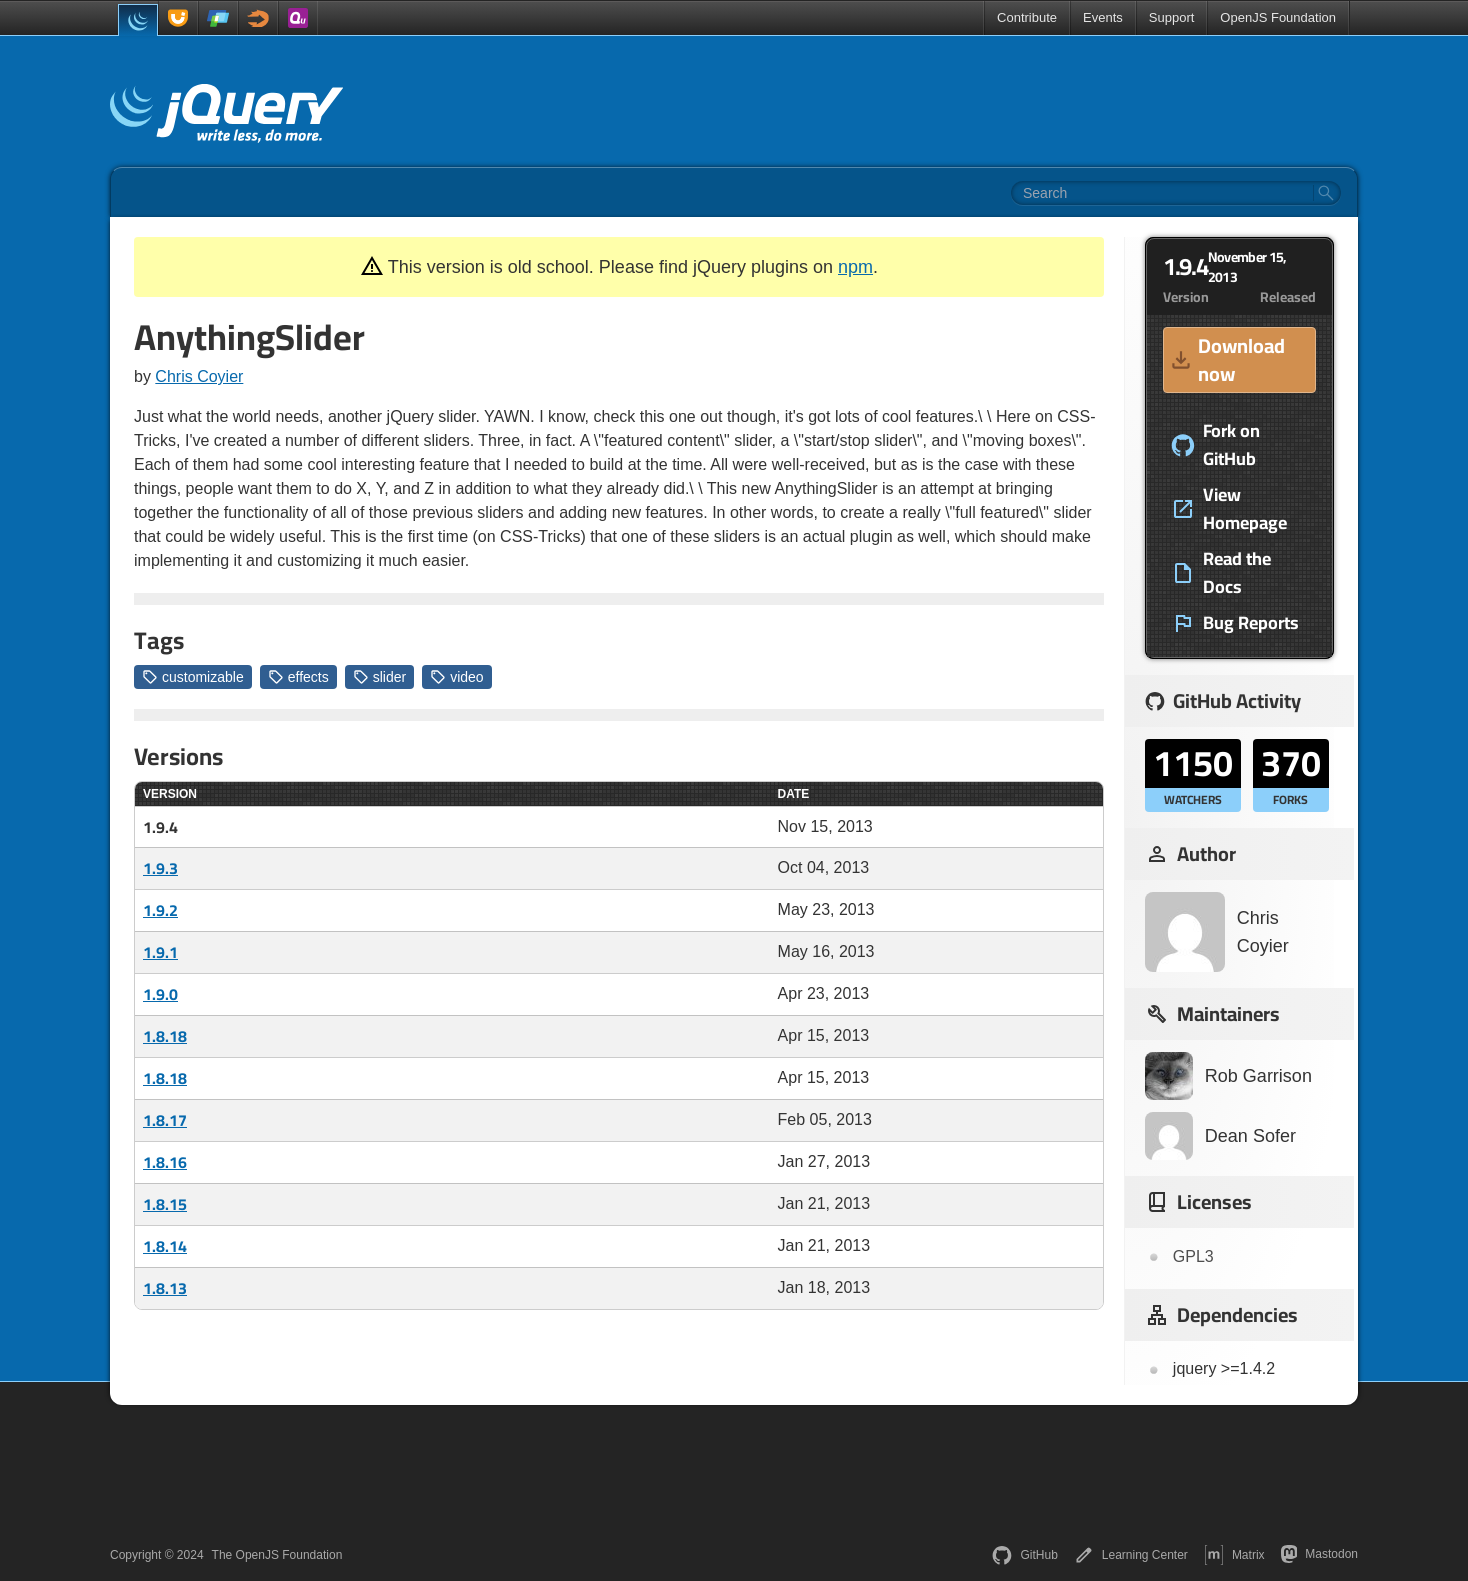 Image resolution: width=1468 pixels, height=1581 pixels. I want to click on 1.8.18, so click(165, 1036).